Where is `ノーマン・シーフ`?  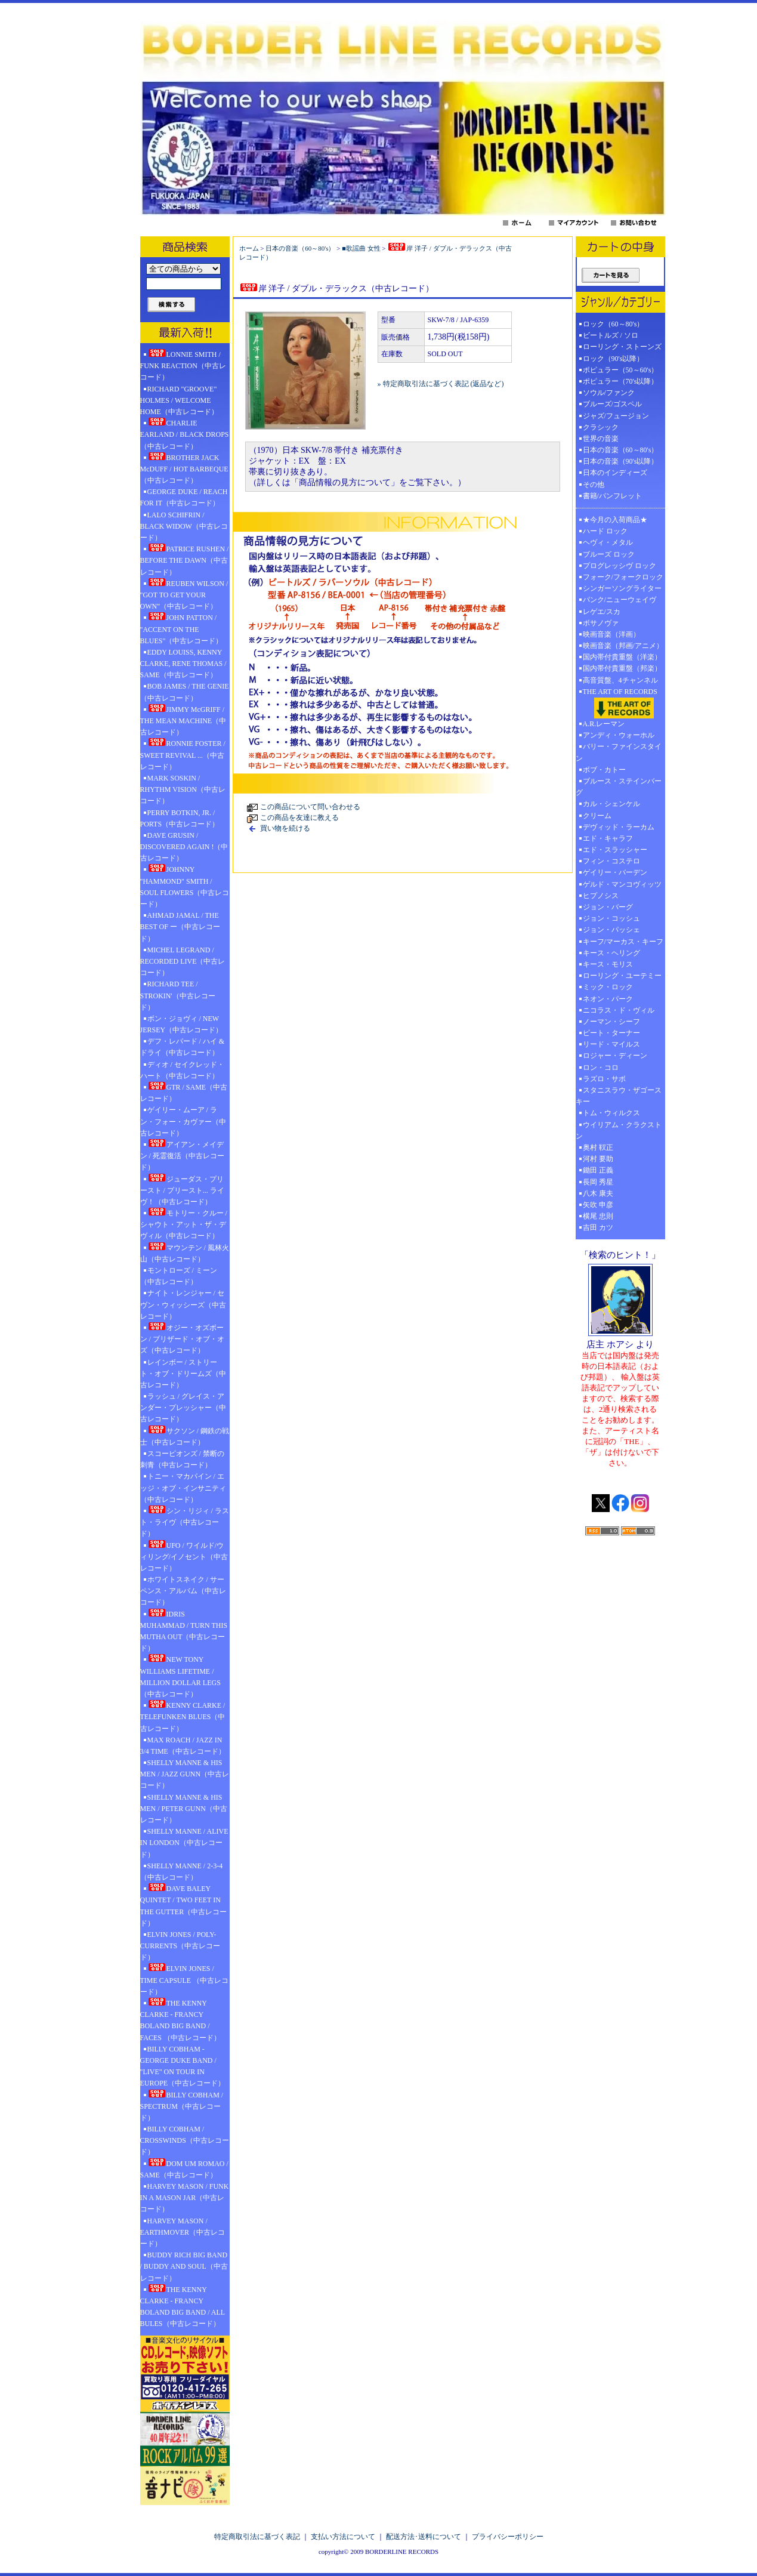 ノーマン・シーフ is located at coordinates (611, 1021).